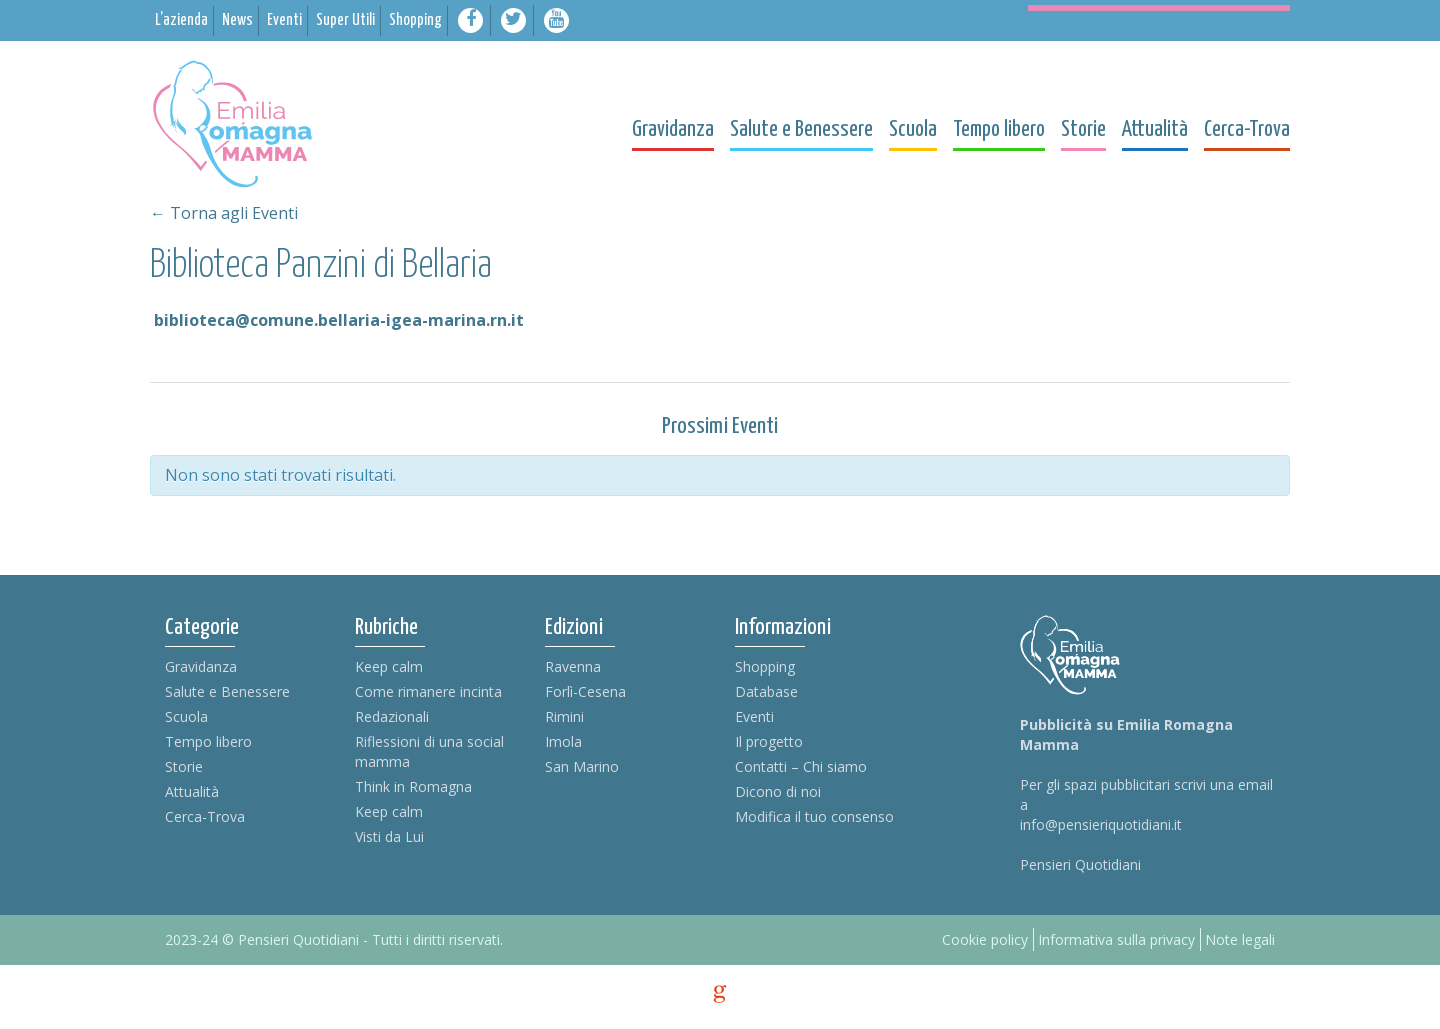  Describe the element at coordinates (186, 716) in the screenshot. I see `Scuola` at that location.